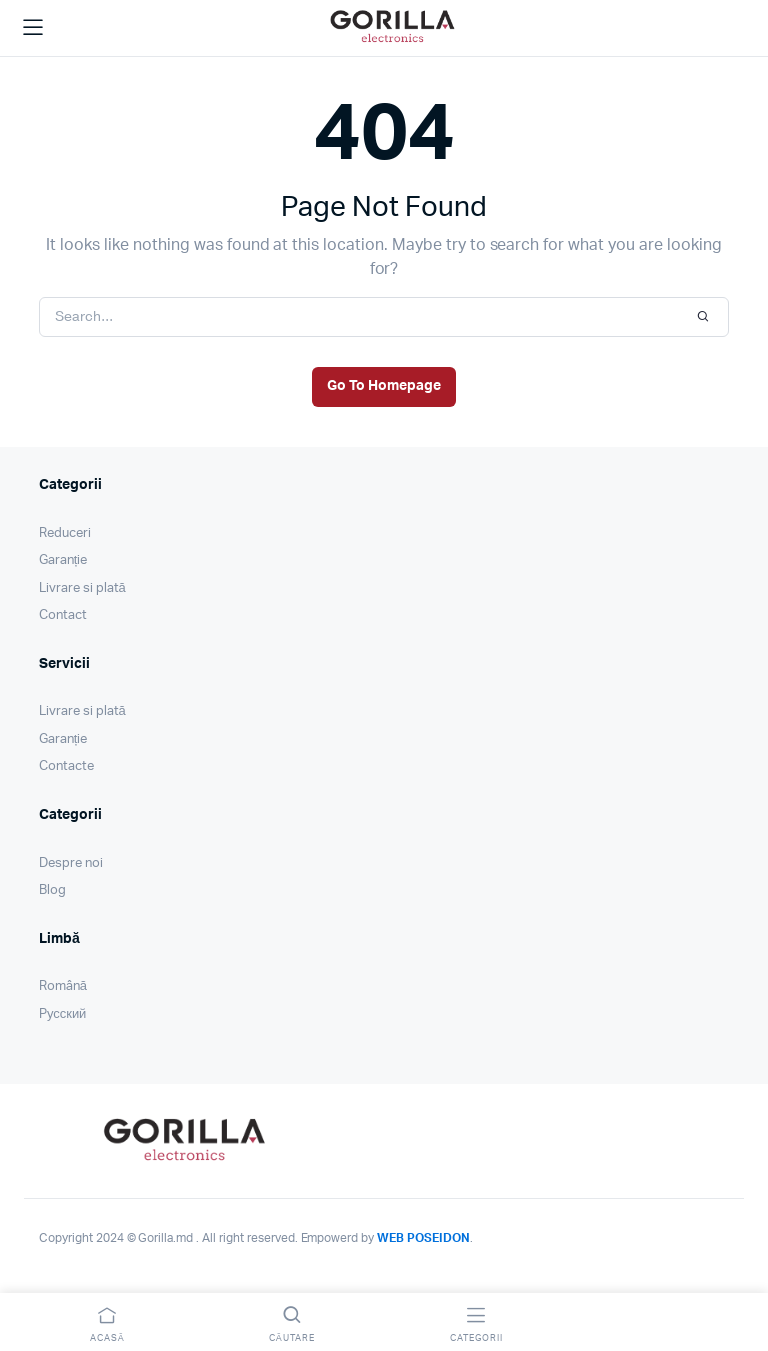  Describe the element at coordinates (423, 1238) in the screenshot. I see `WEB POSEIDON` at that location.